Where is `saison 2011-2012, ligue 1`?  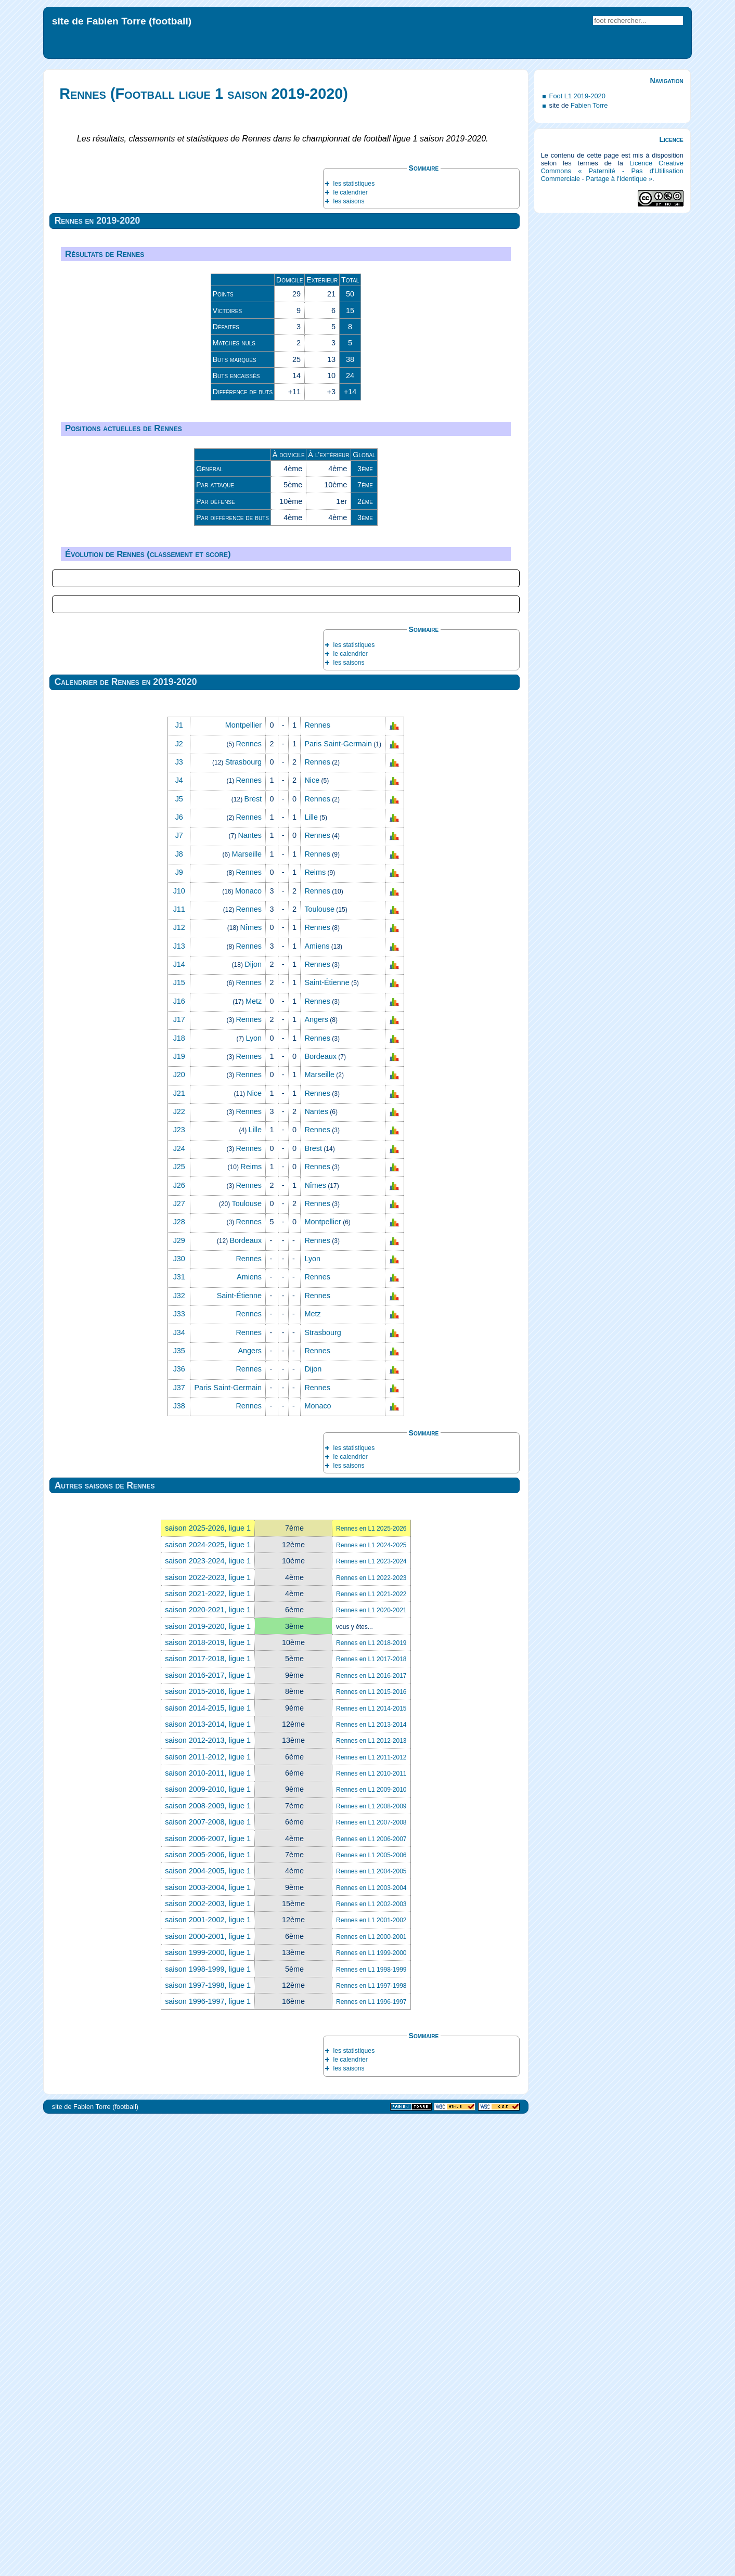 saison 2011-2012, ligue 1 is located at coordinates (208, 2214).